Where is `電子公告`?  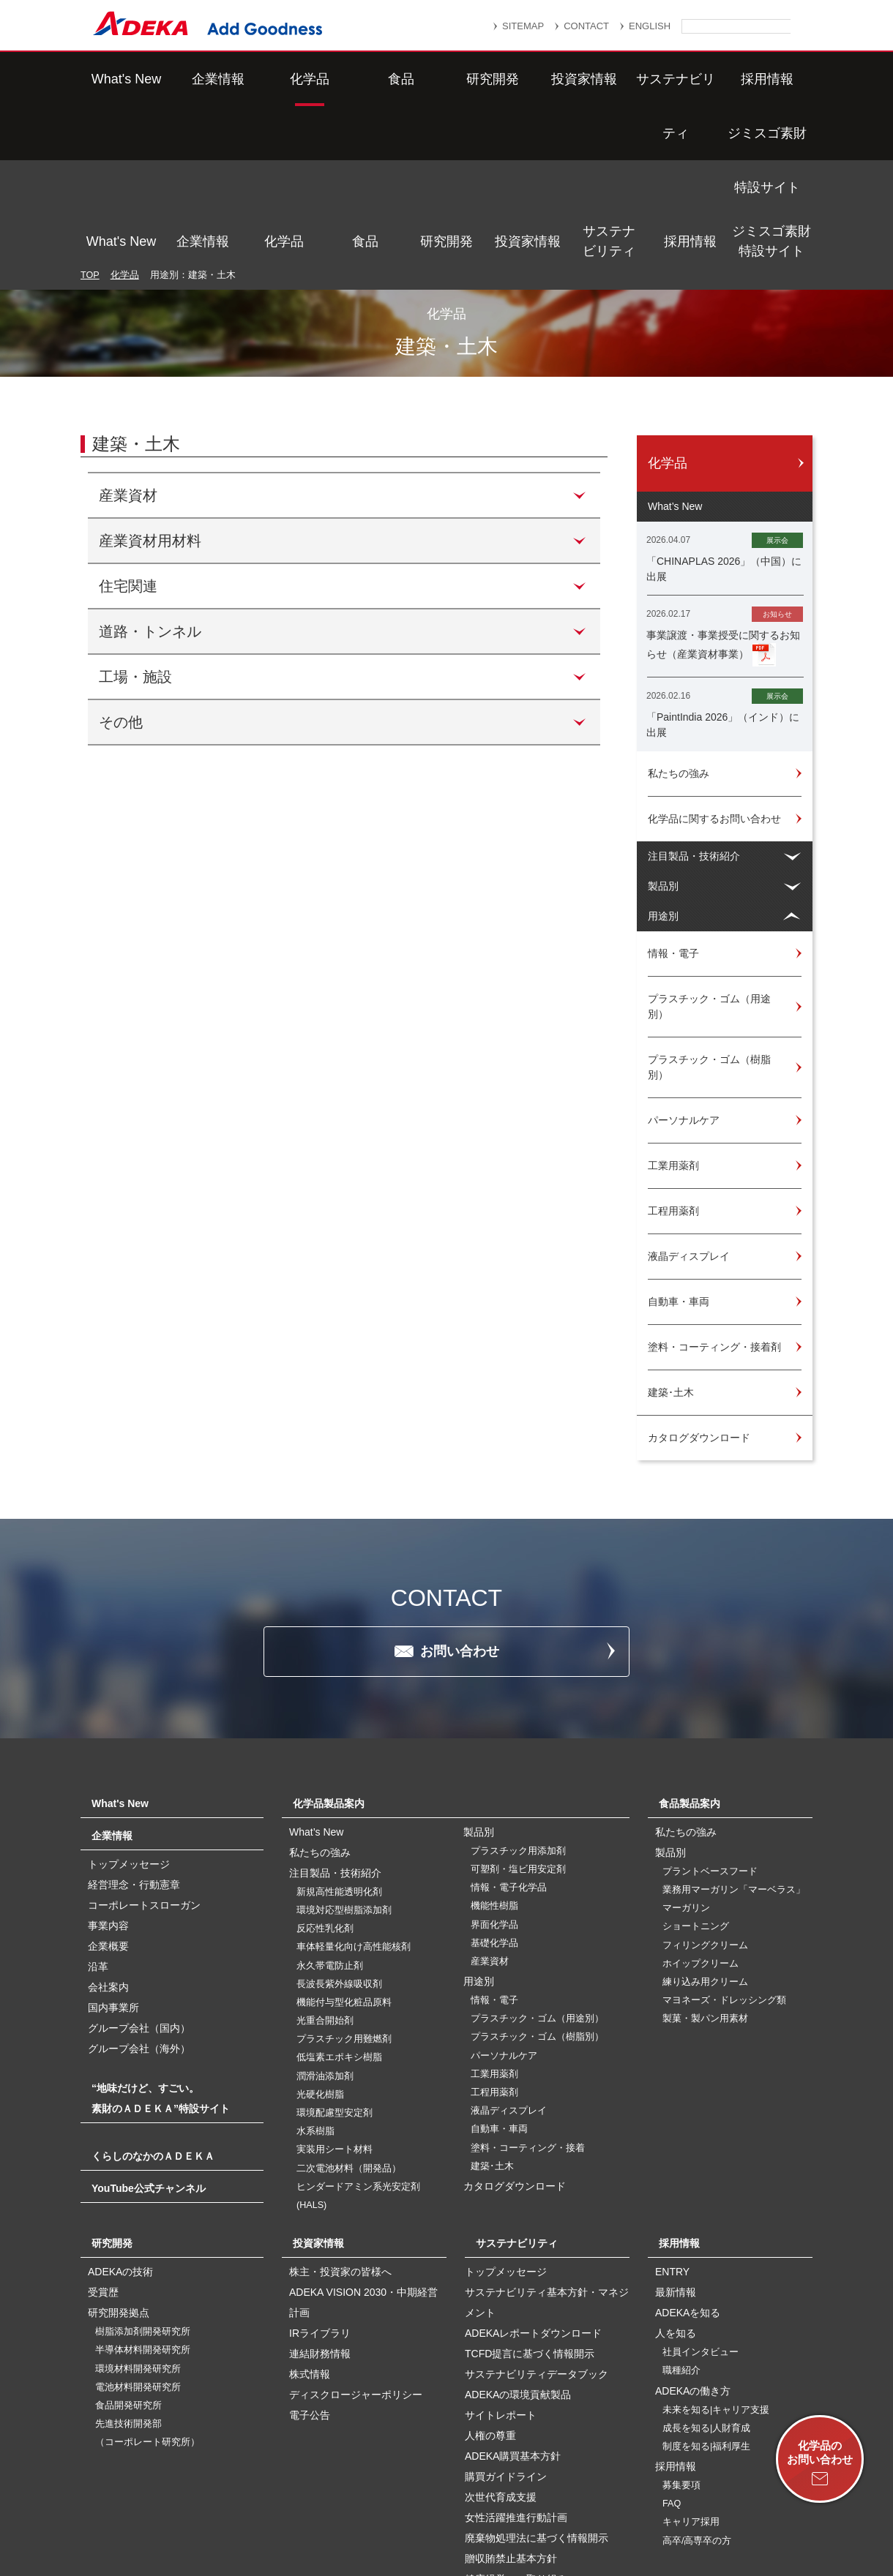 電子公告 is located at coordinates (309, 2260).